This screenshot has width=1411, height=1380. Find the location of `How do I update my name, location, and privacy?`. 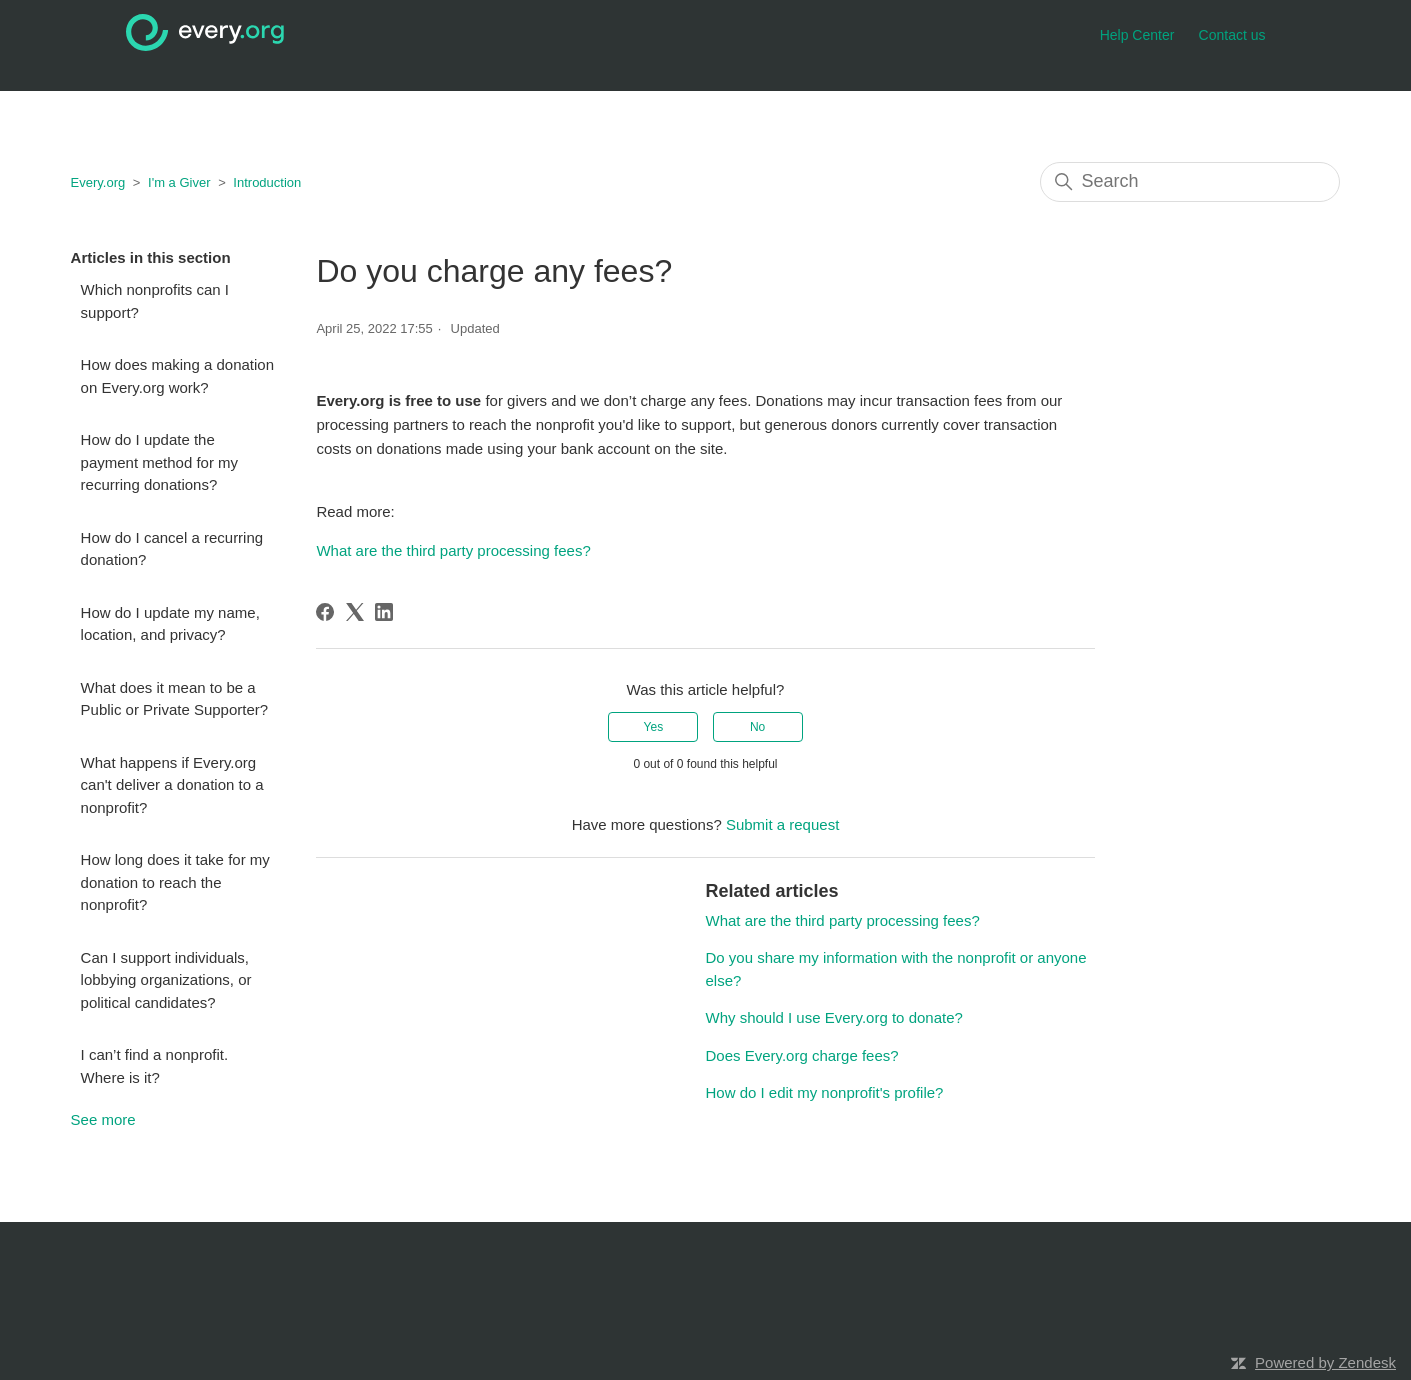

How do I update my name, location, and privacy? is located at coordinates (170, 624).